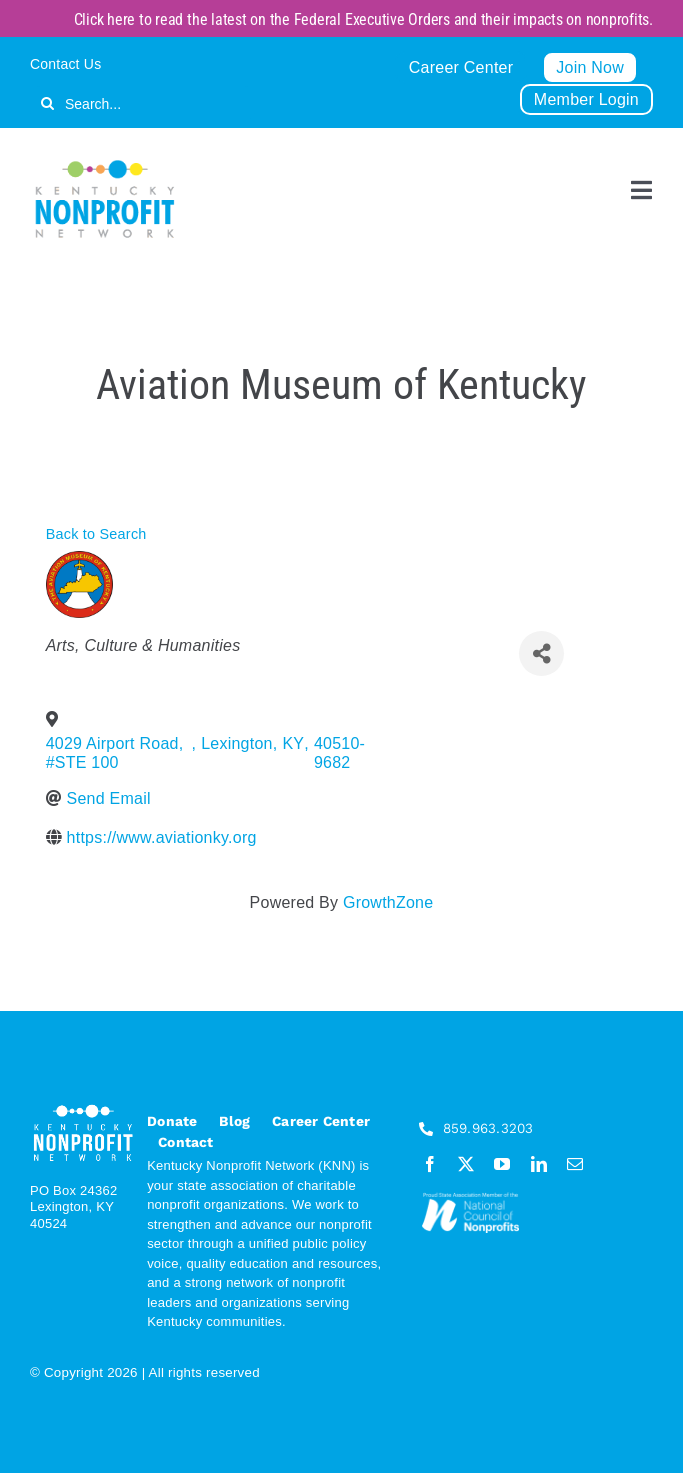 The width and height of the screenshot is (683, 1473). What do you see at coordinates (105, 163) in the screenshot?
I see `[KNN_FINAL transparent]` at bounding box center [105, 163].